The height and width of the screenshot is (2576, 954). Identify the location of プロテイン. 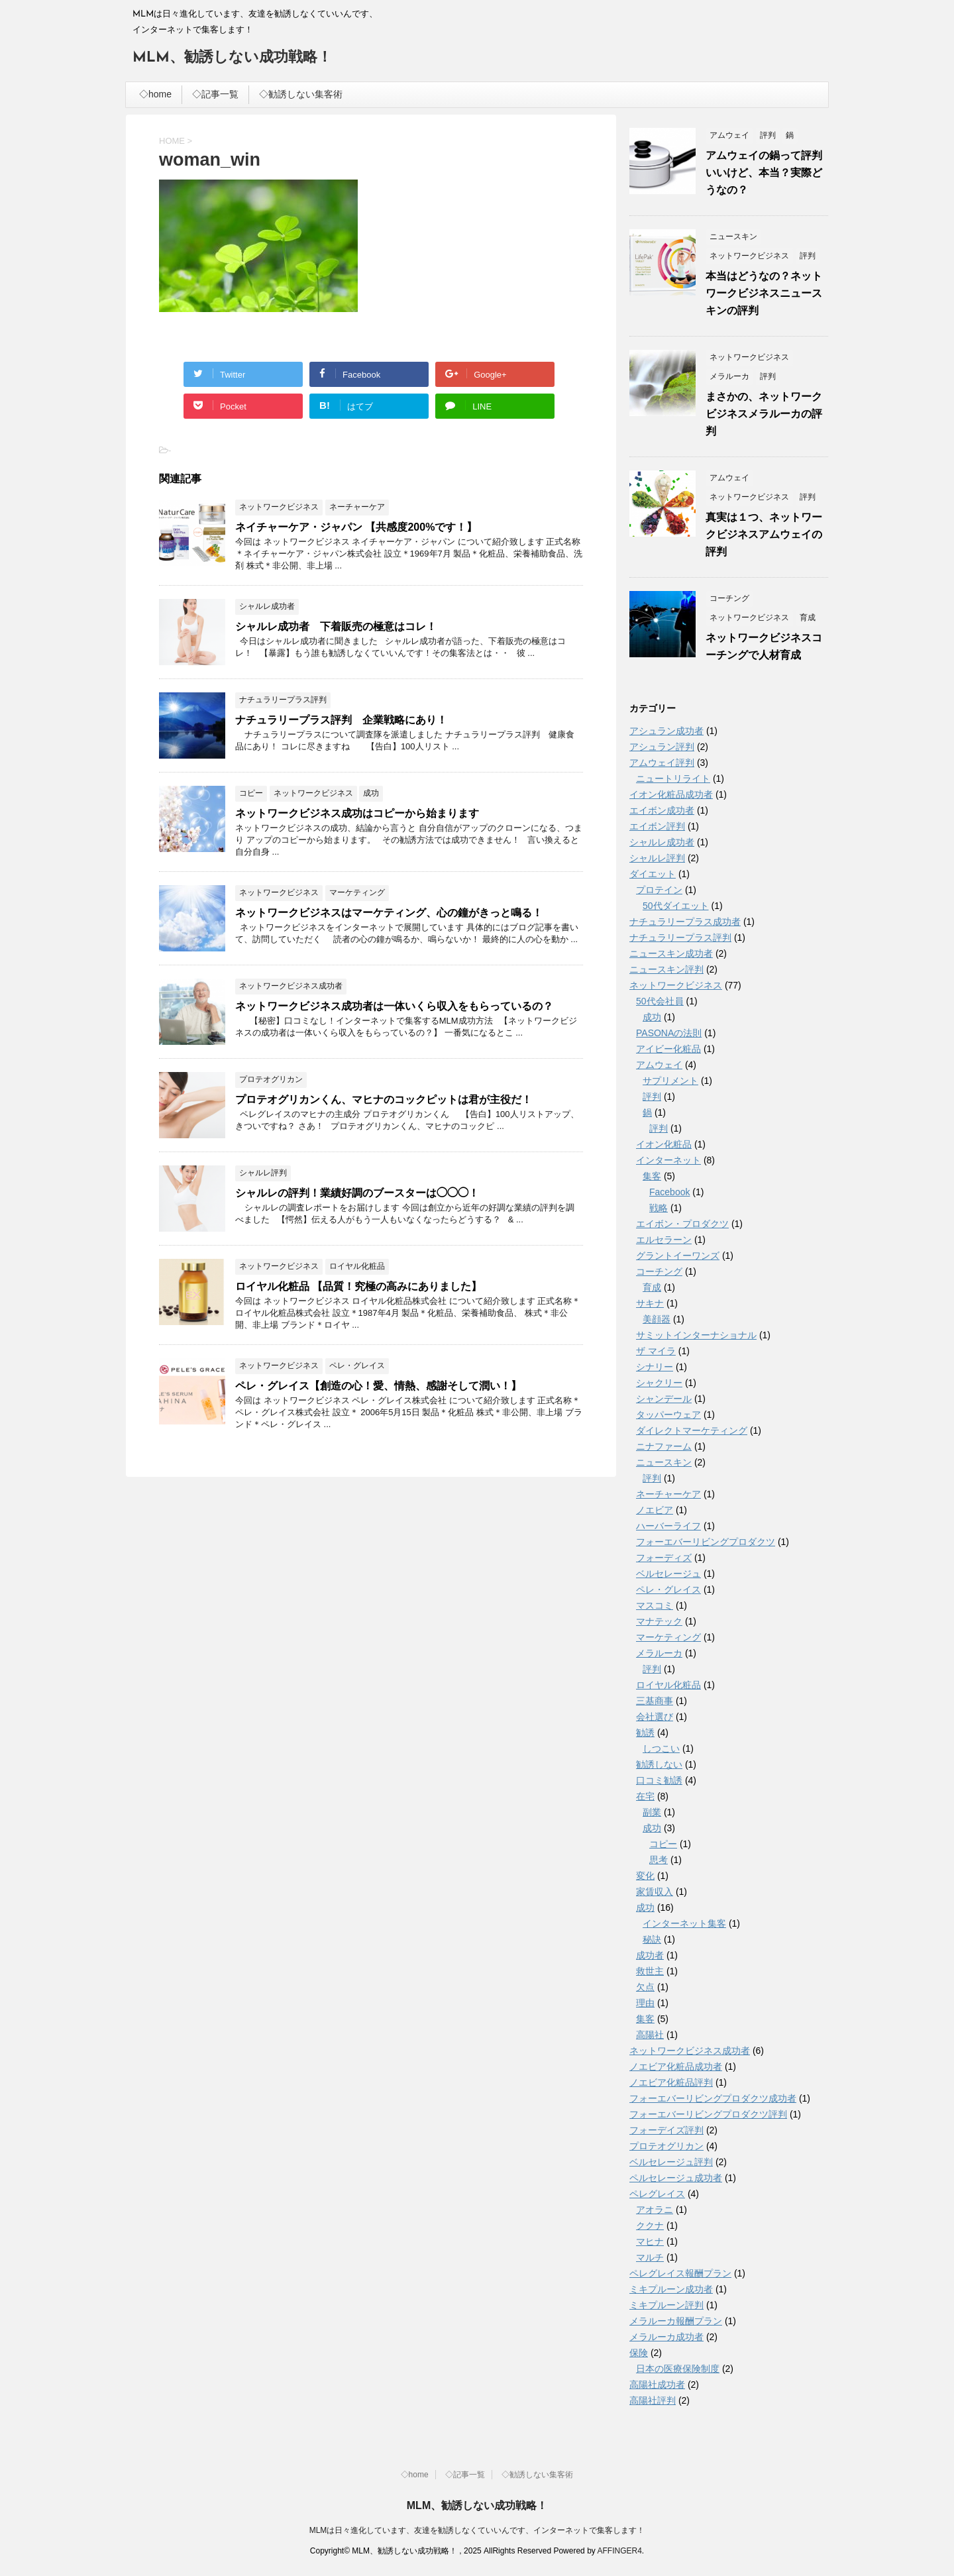
(659, 890).